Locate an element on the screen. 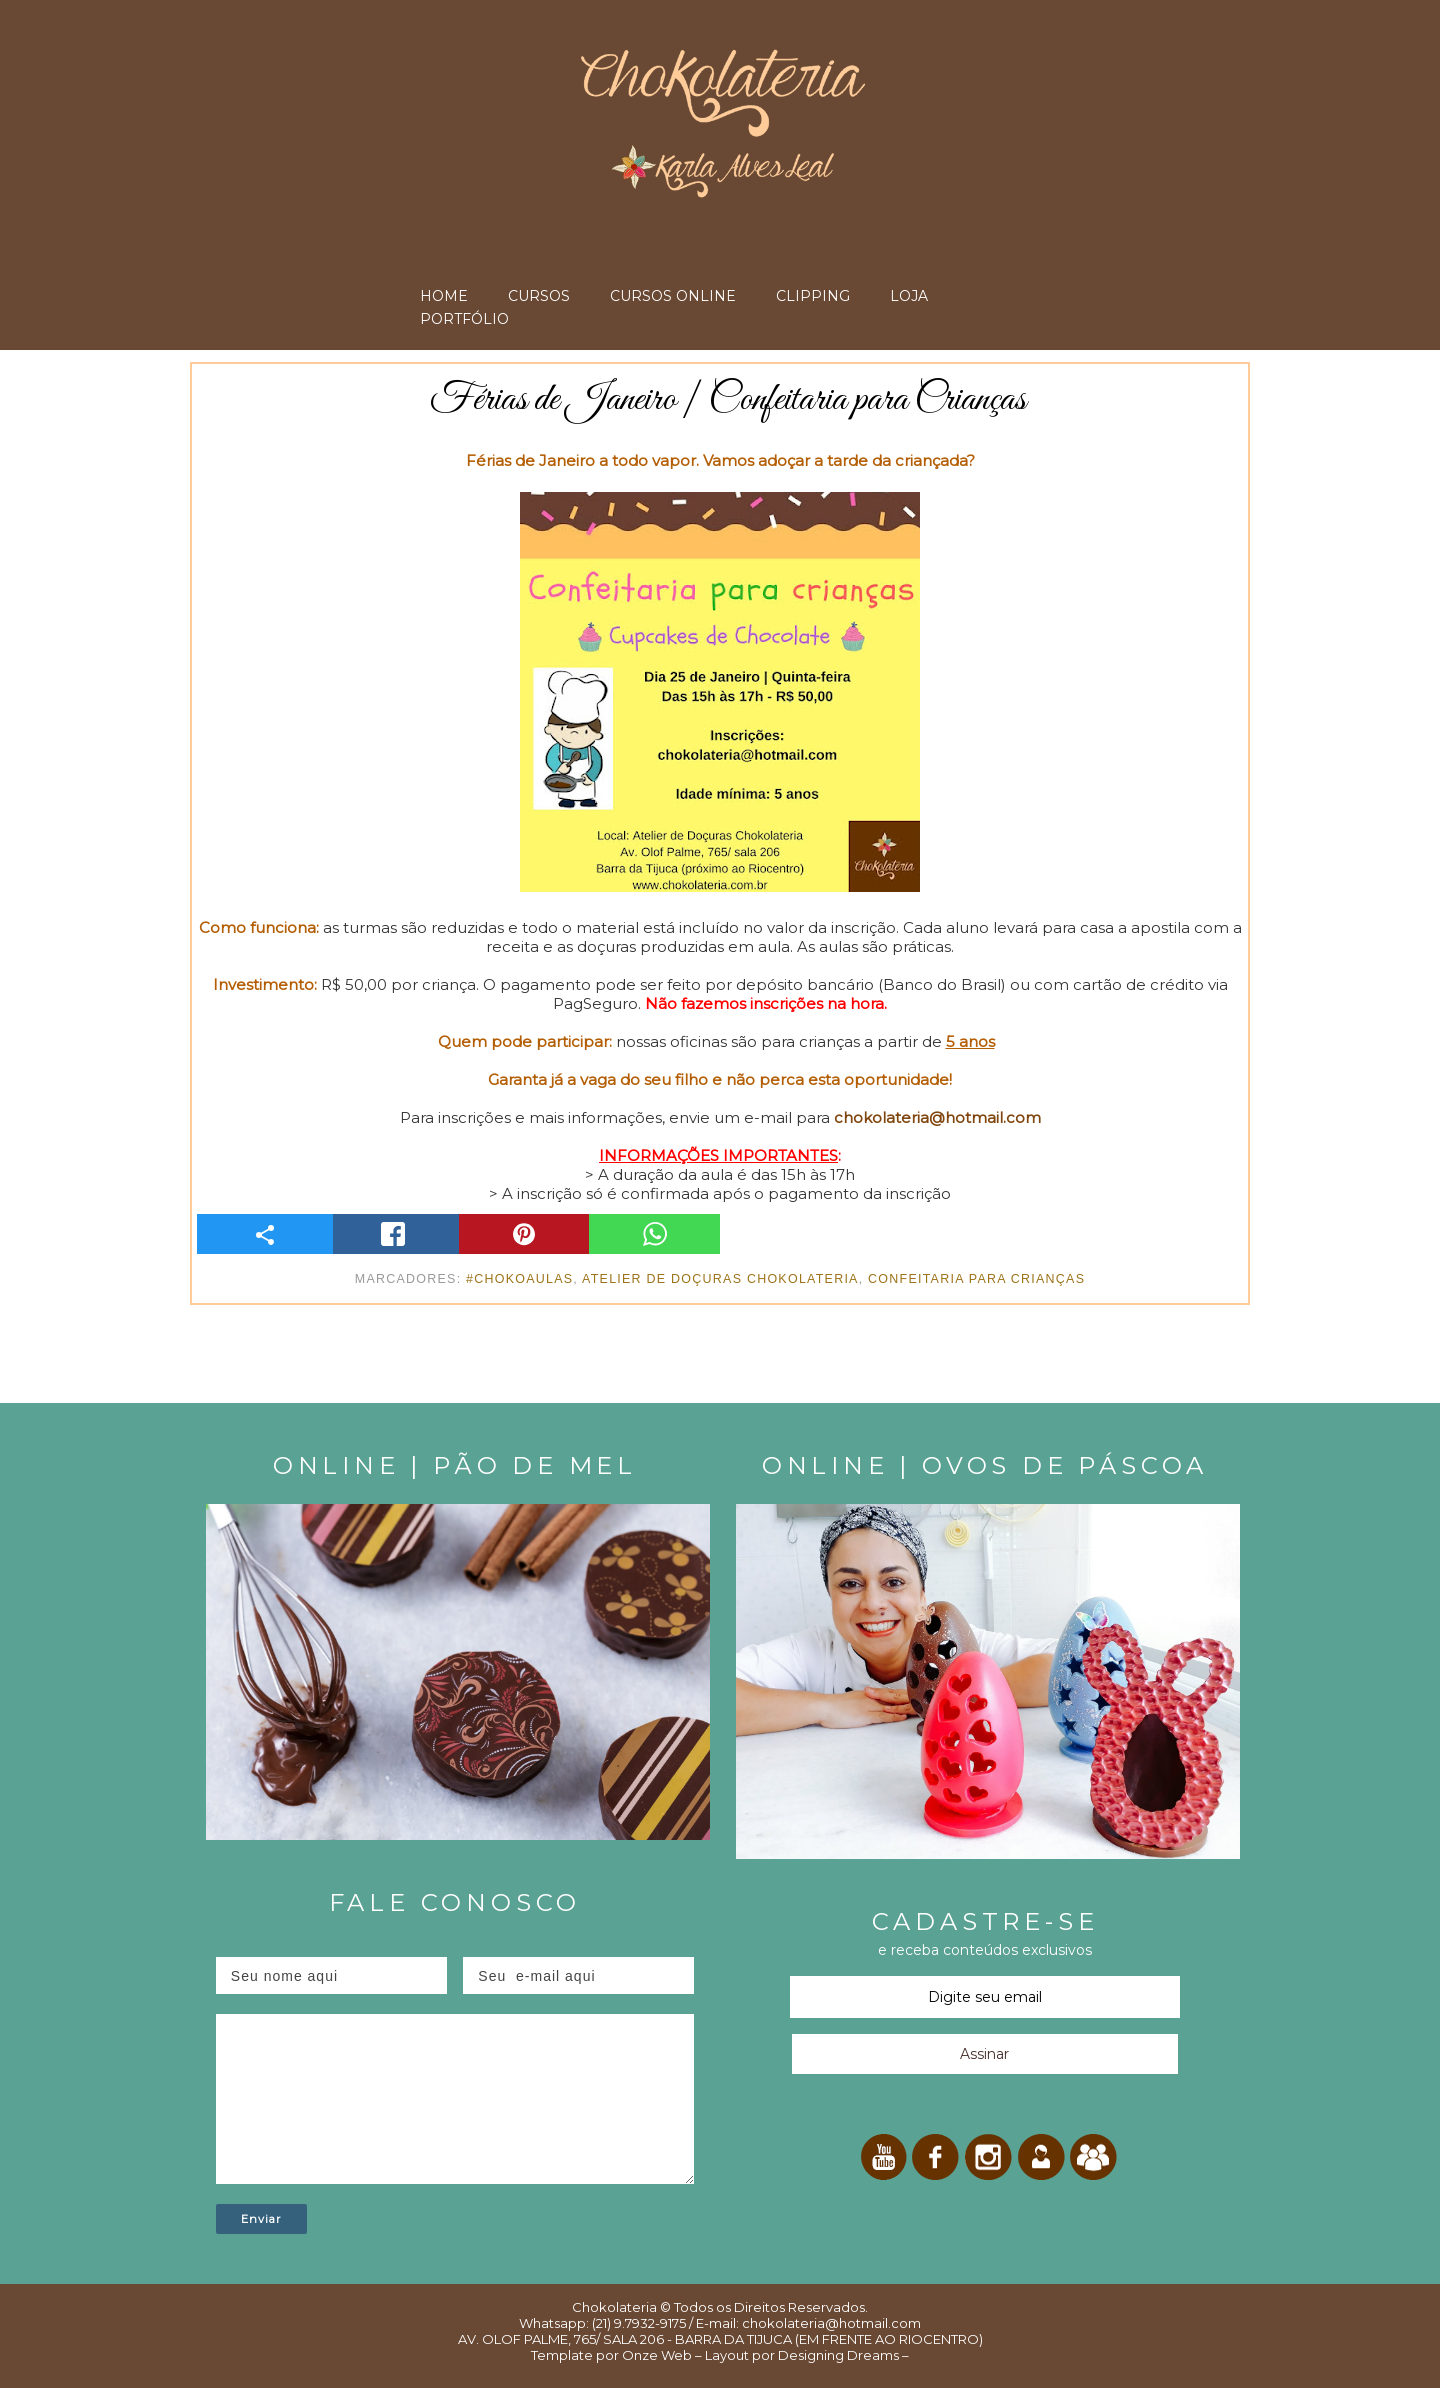 The width and height of the screenshot is (1440, 2388). Confeitaria para Crianças is located at coordinates (976, 1279).